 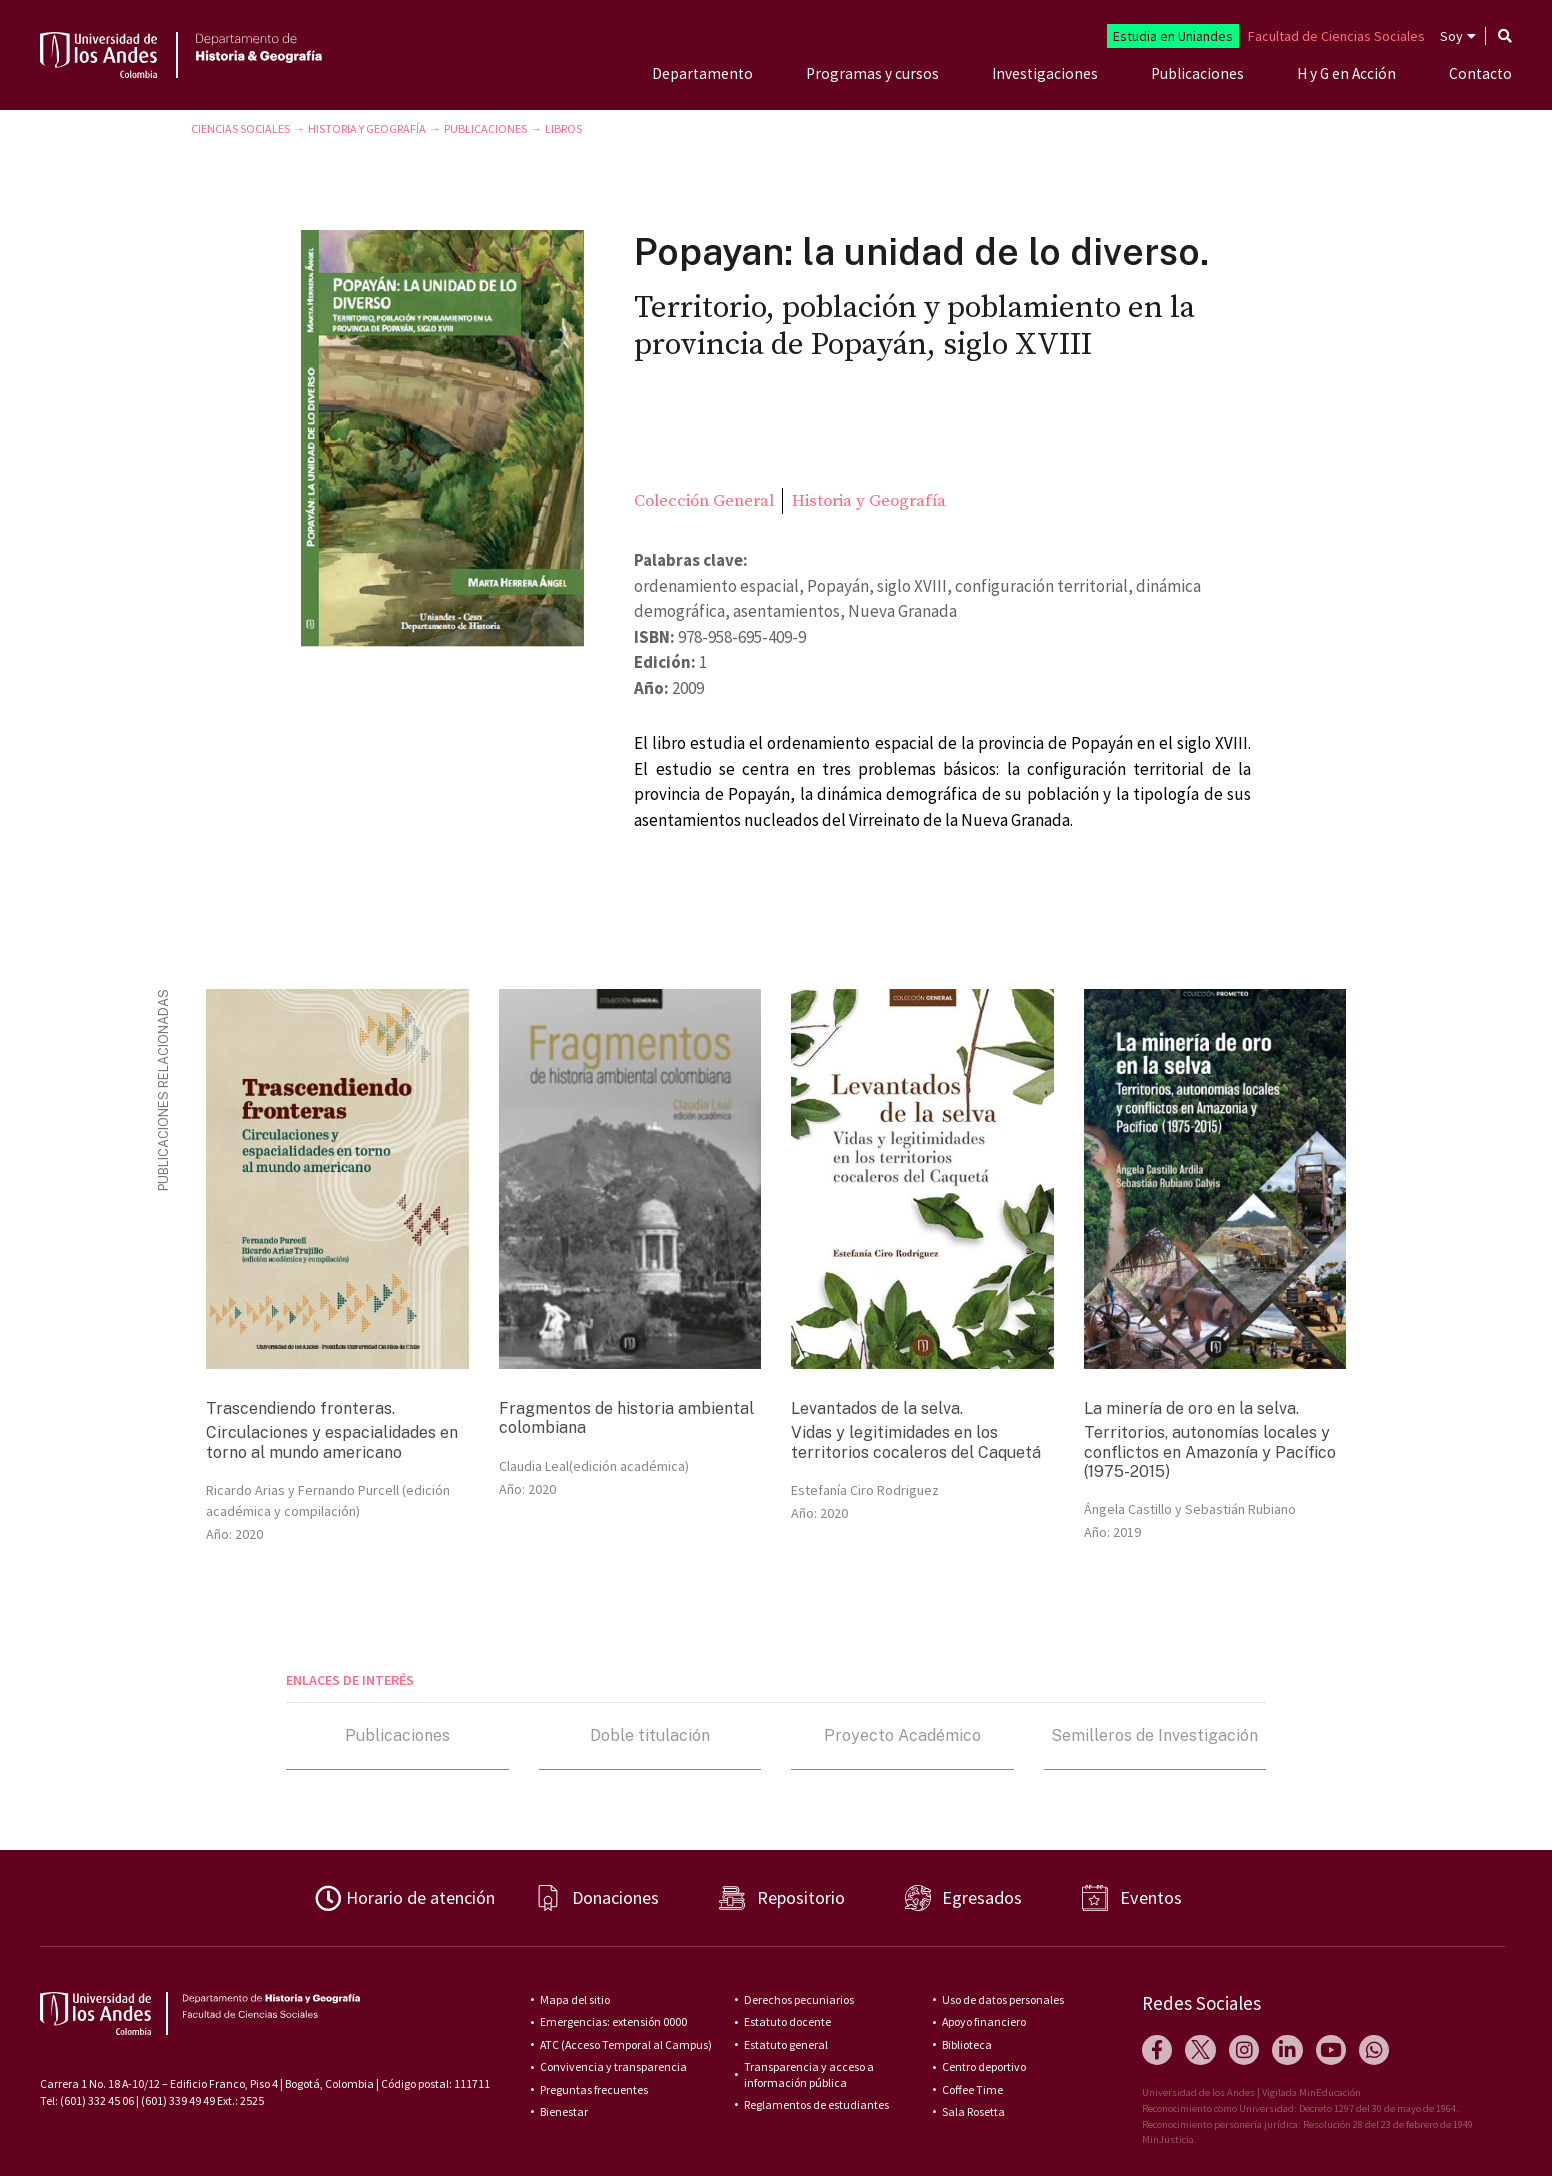 I want to click on Territorios, autonomías locales y conflictos en Amazonía y Pacífico (1975-2015), so click(x=1210, y=1451).